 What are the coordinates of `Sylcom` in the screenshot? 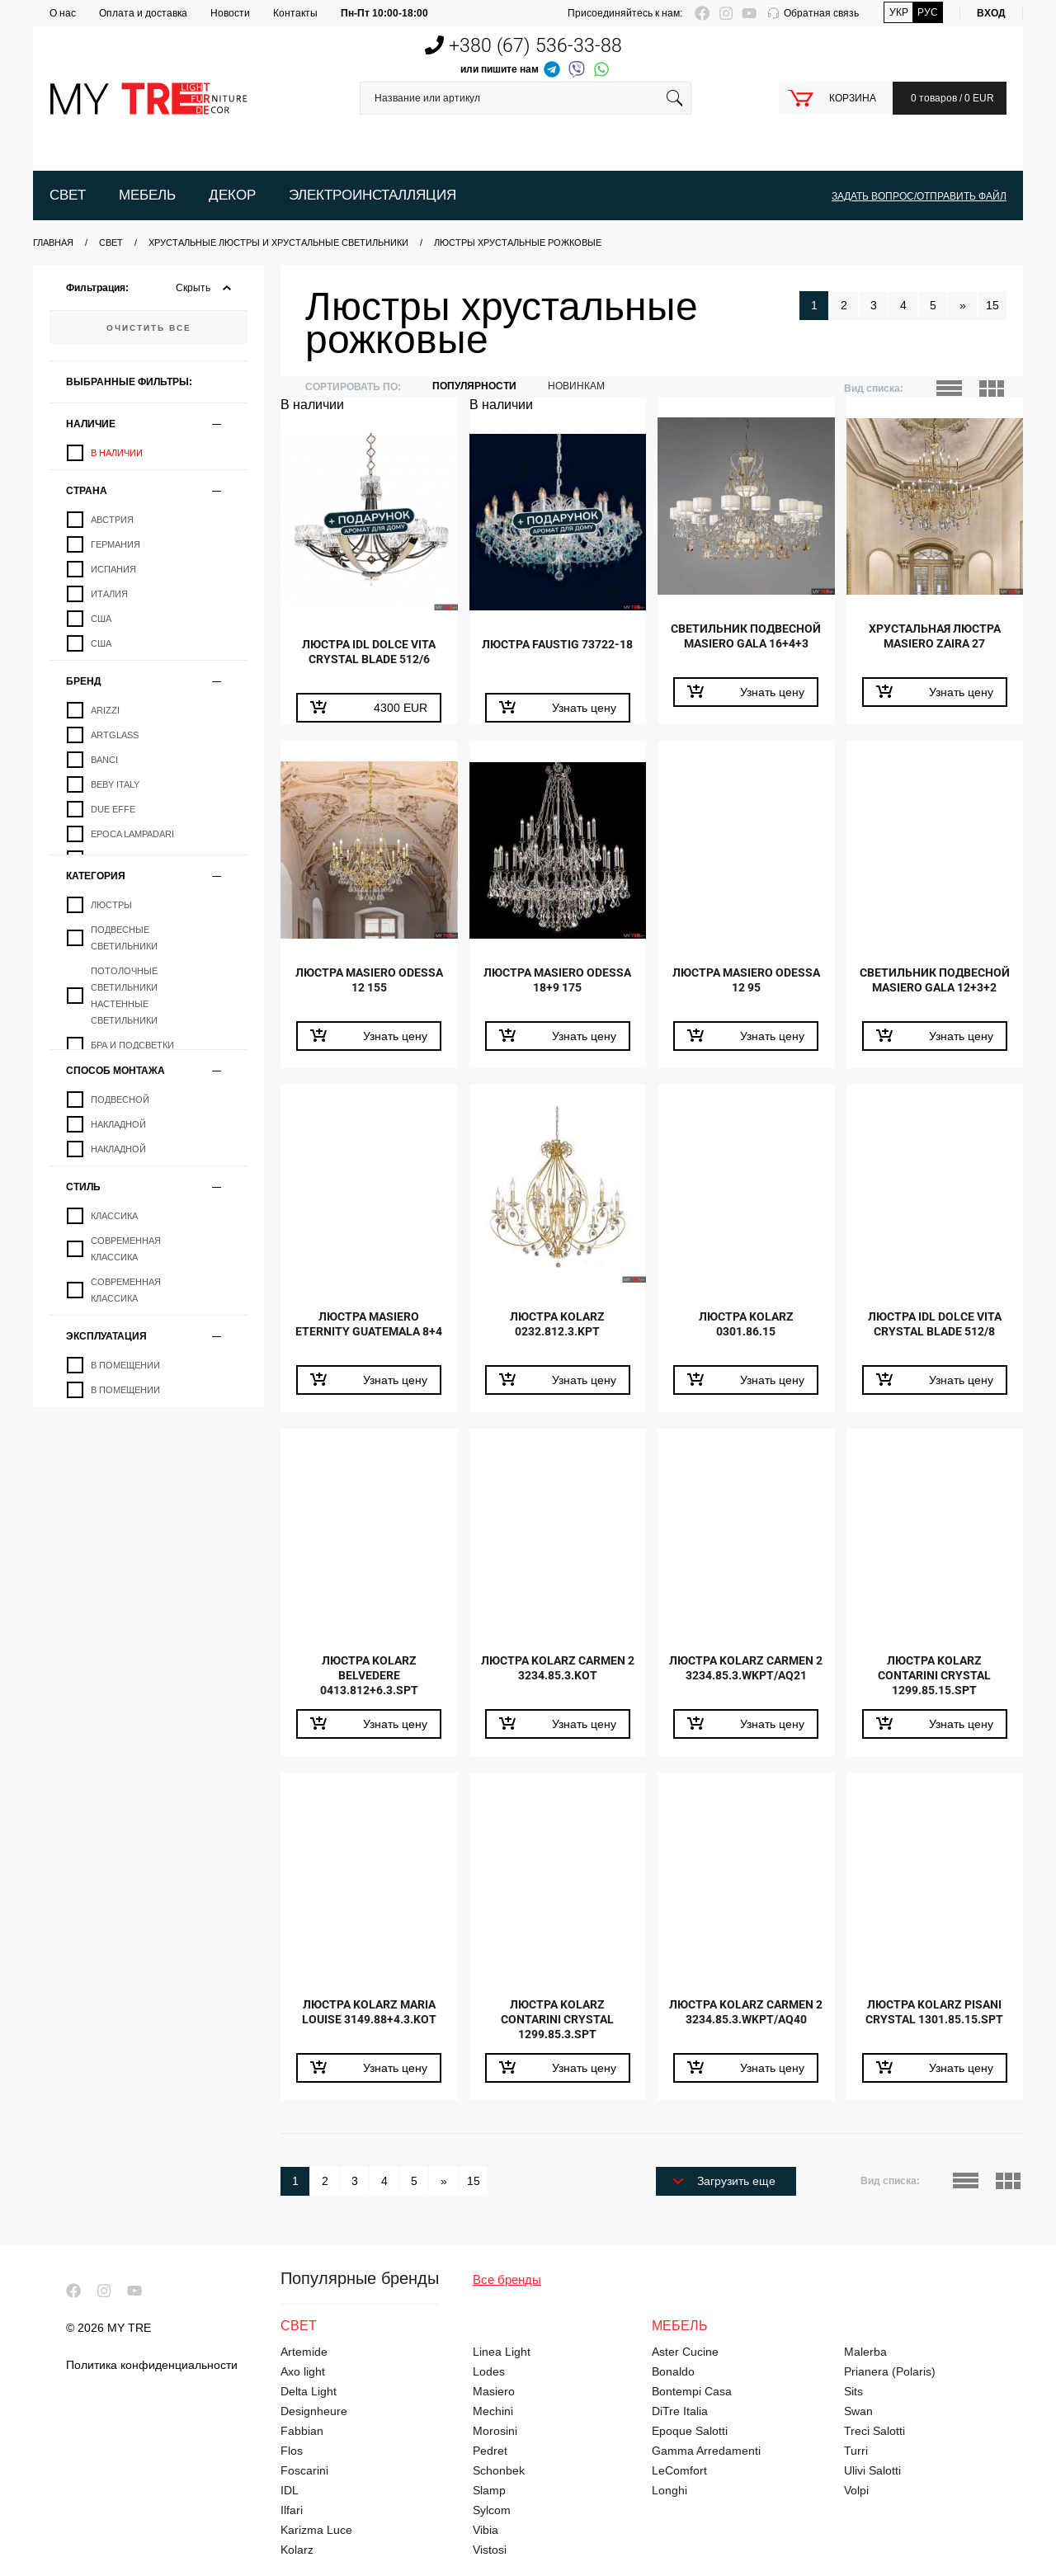 It's located at (492, 2510).